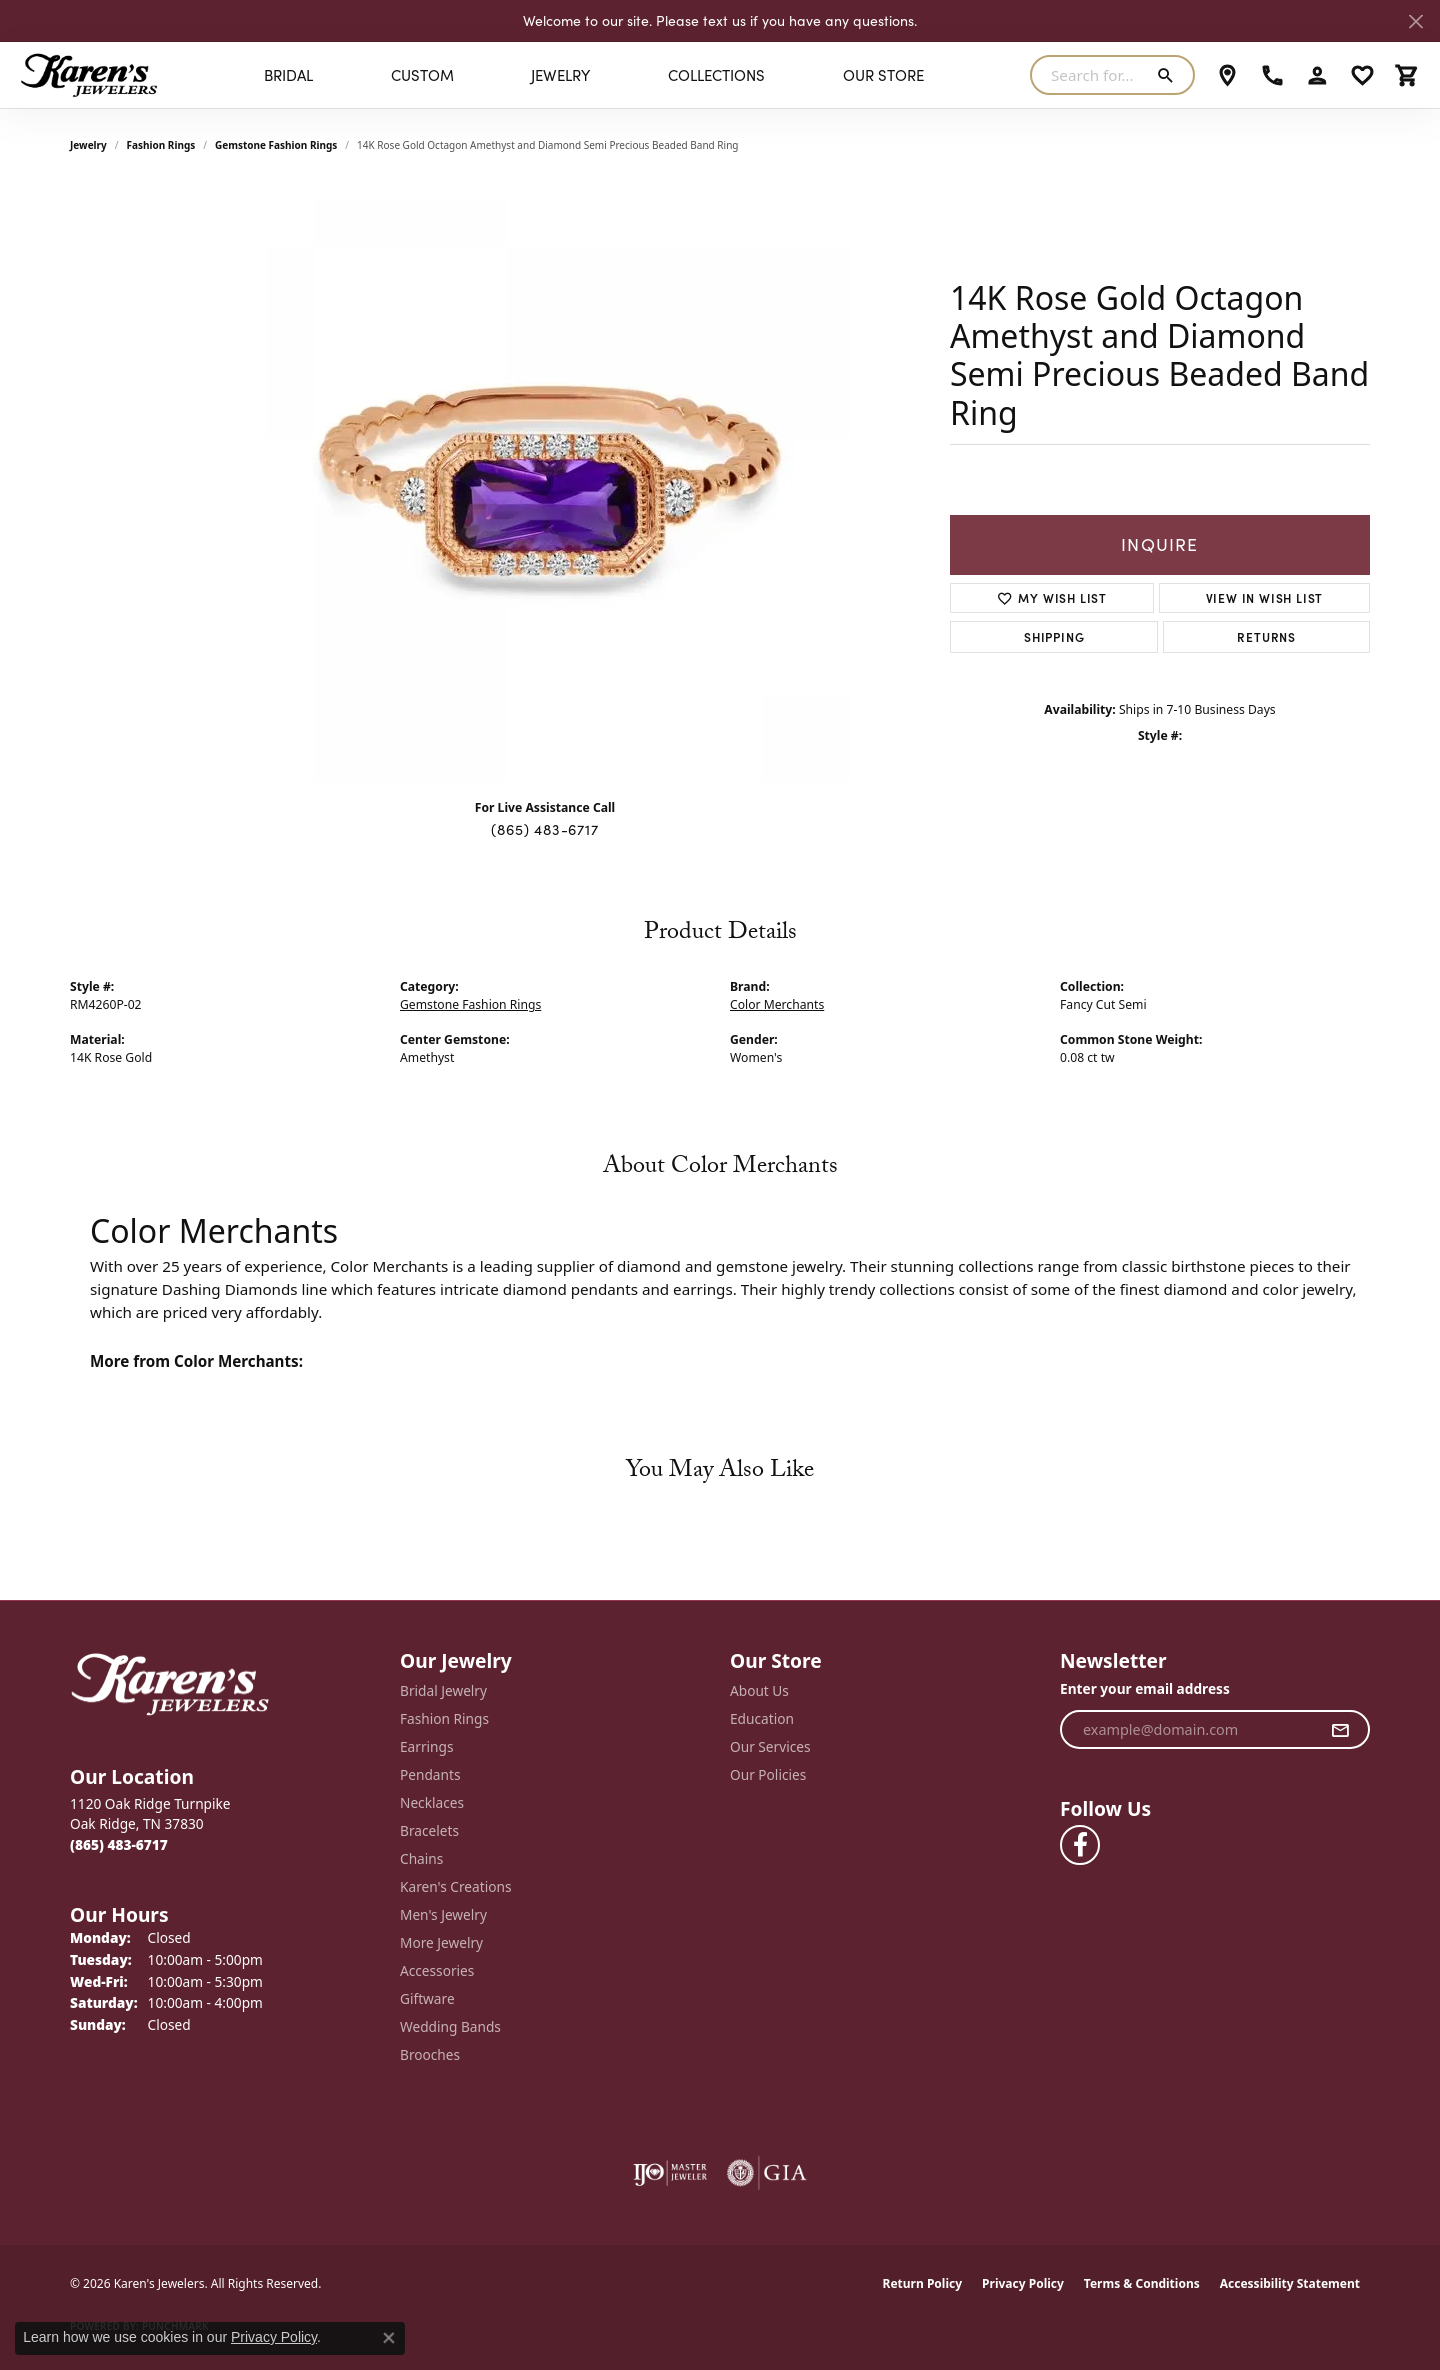  What do you see at coordinates (768, 1774) in the screenshot?
I see `Our Policies` at bounding box center [768, 1774].